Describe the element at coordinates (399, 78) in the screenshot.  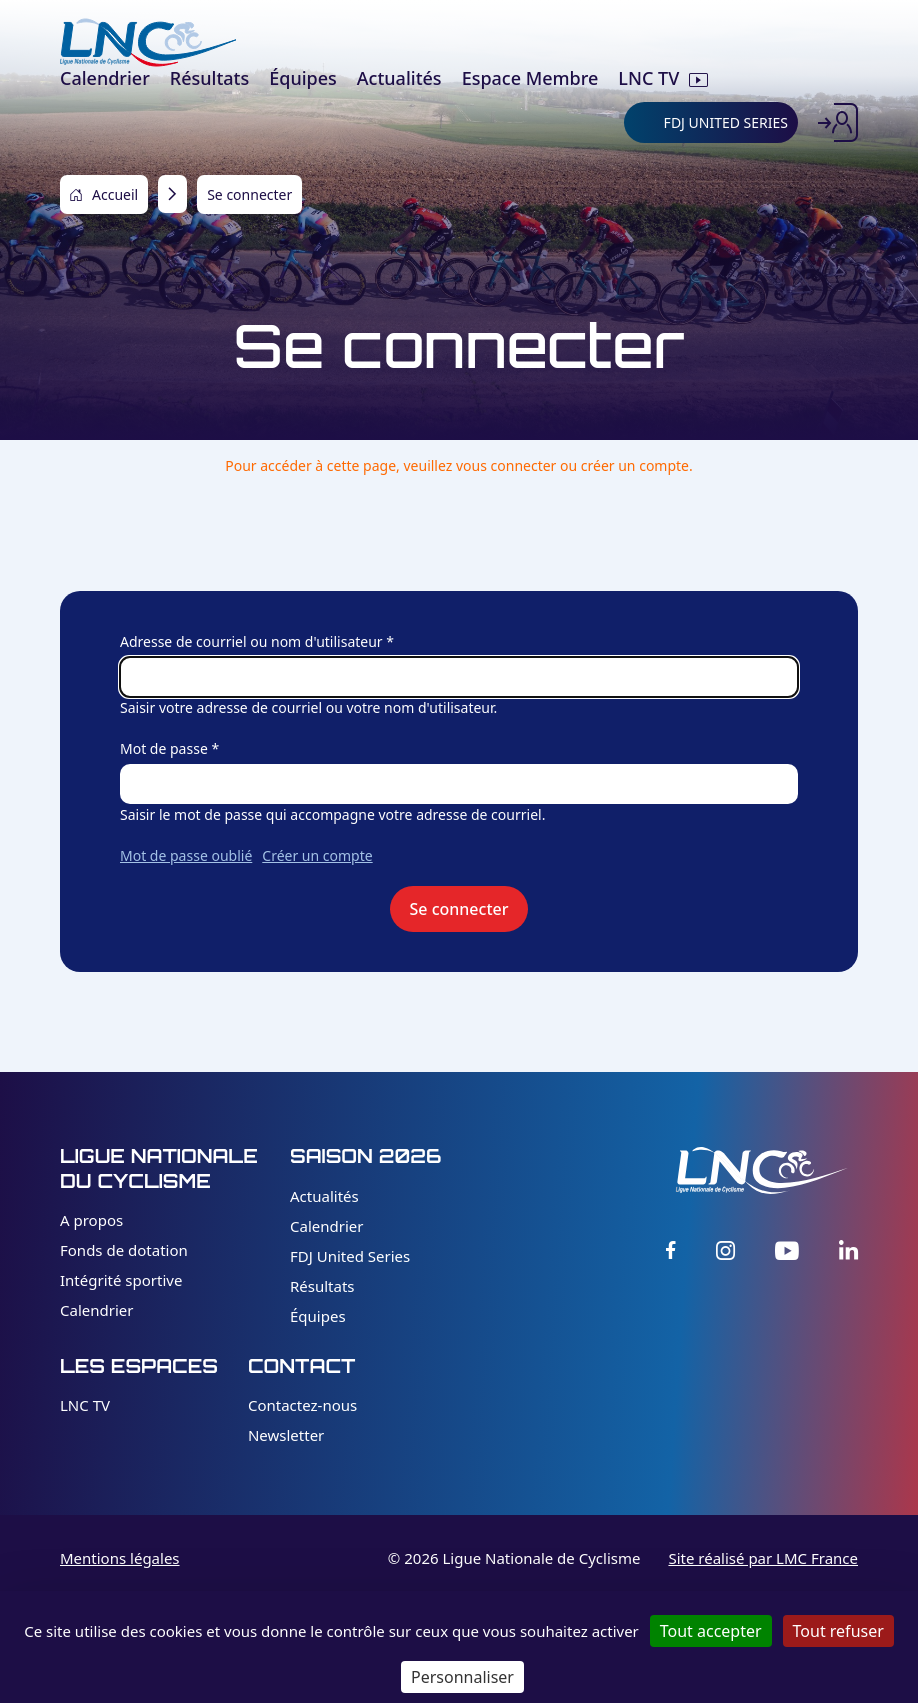
I see `Actualités [menuitem]` at that location.